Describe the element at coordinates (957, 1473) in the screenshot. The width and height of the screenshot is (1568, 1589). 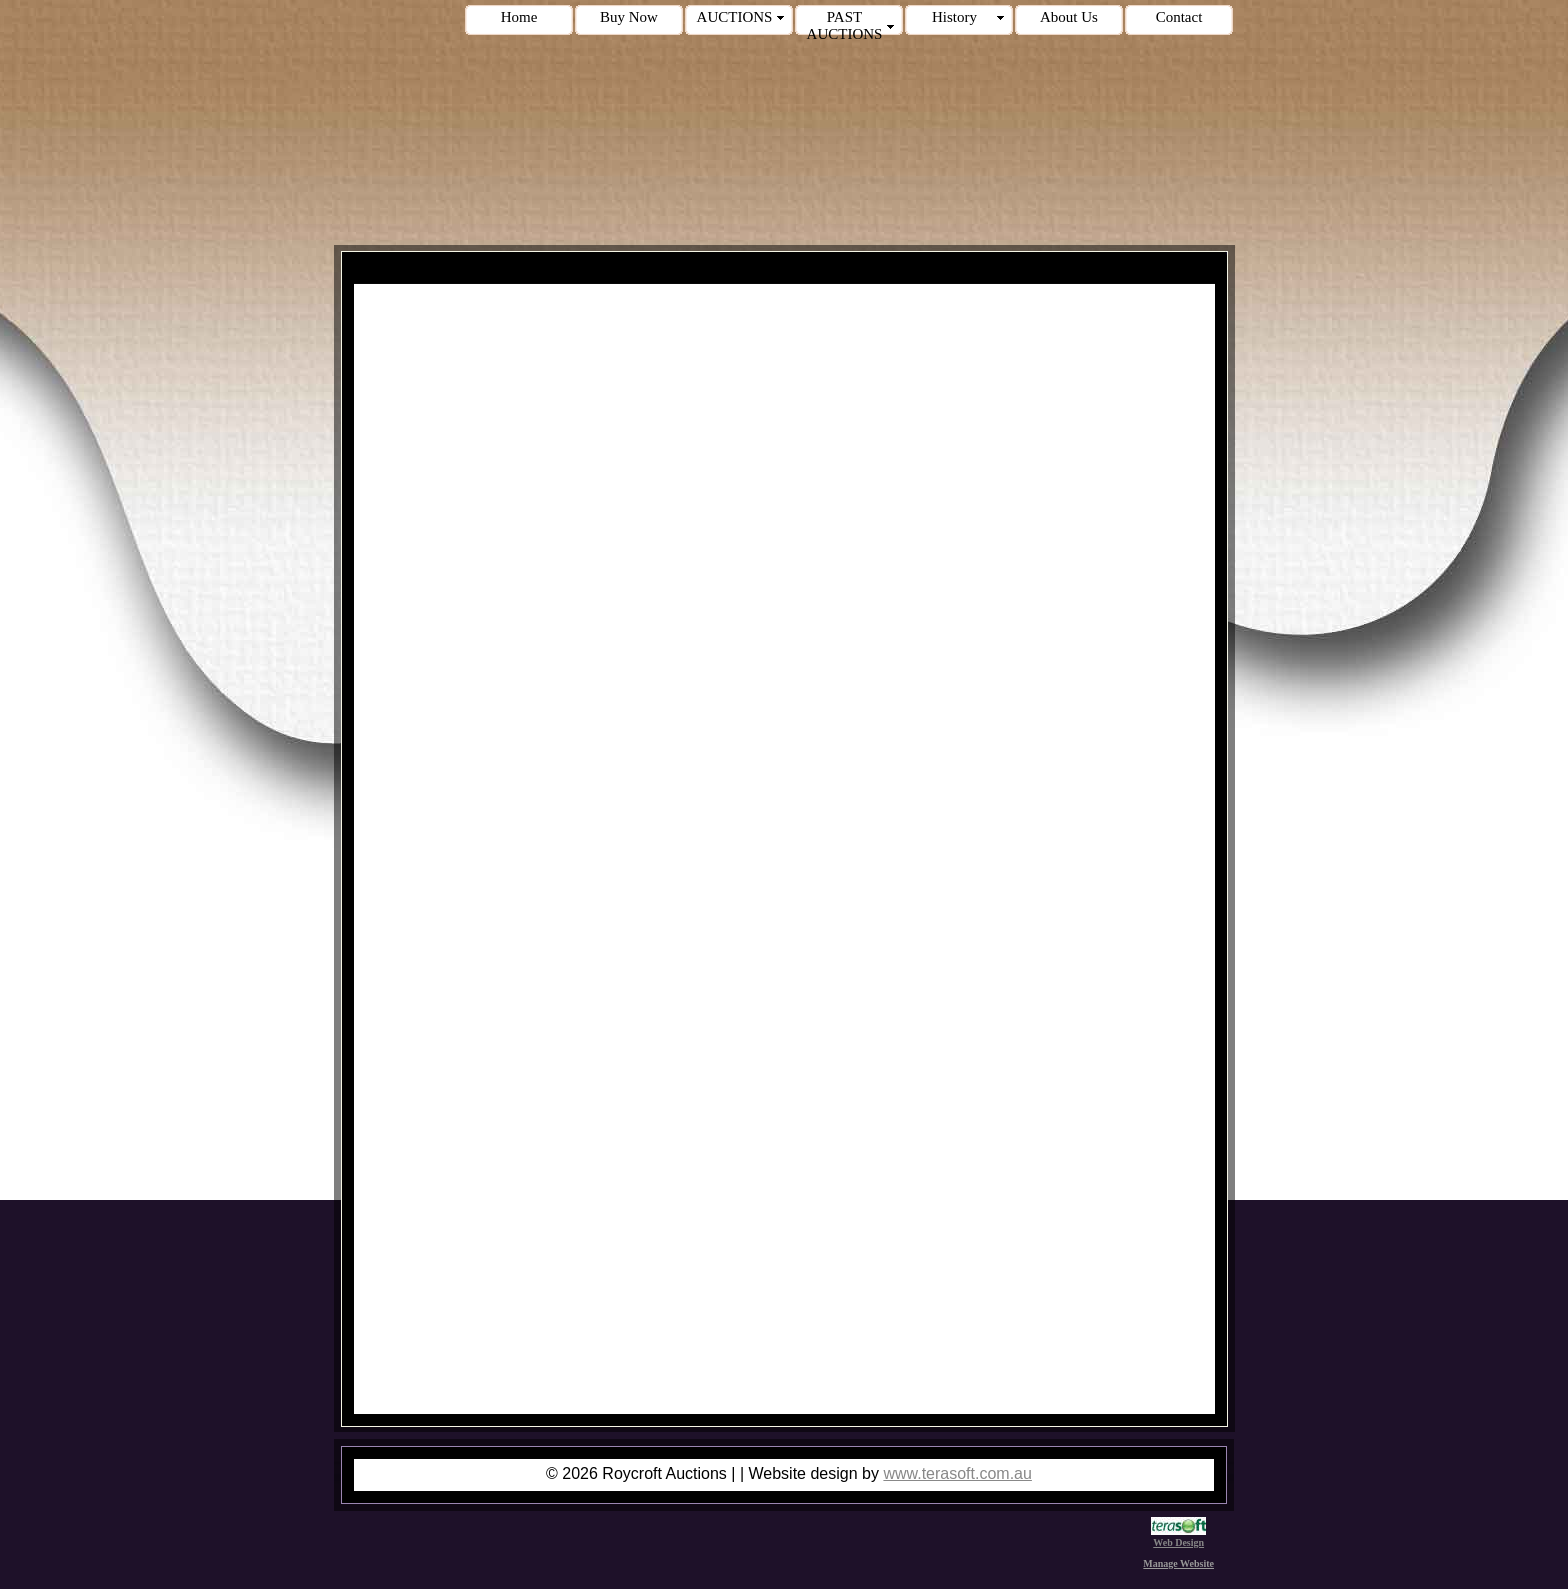
I see `www.terasoft.com.au` at that location.